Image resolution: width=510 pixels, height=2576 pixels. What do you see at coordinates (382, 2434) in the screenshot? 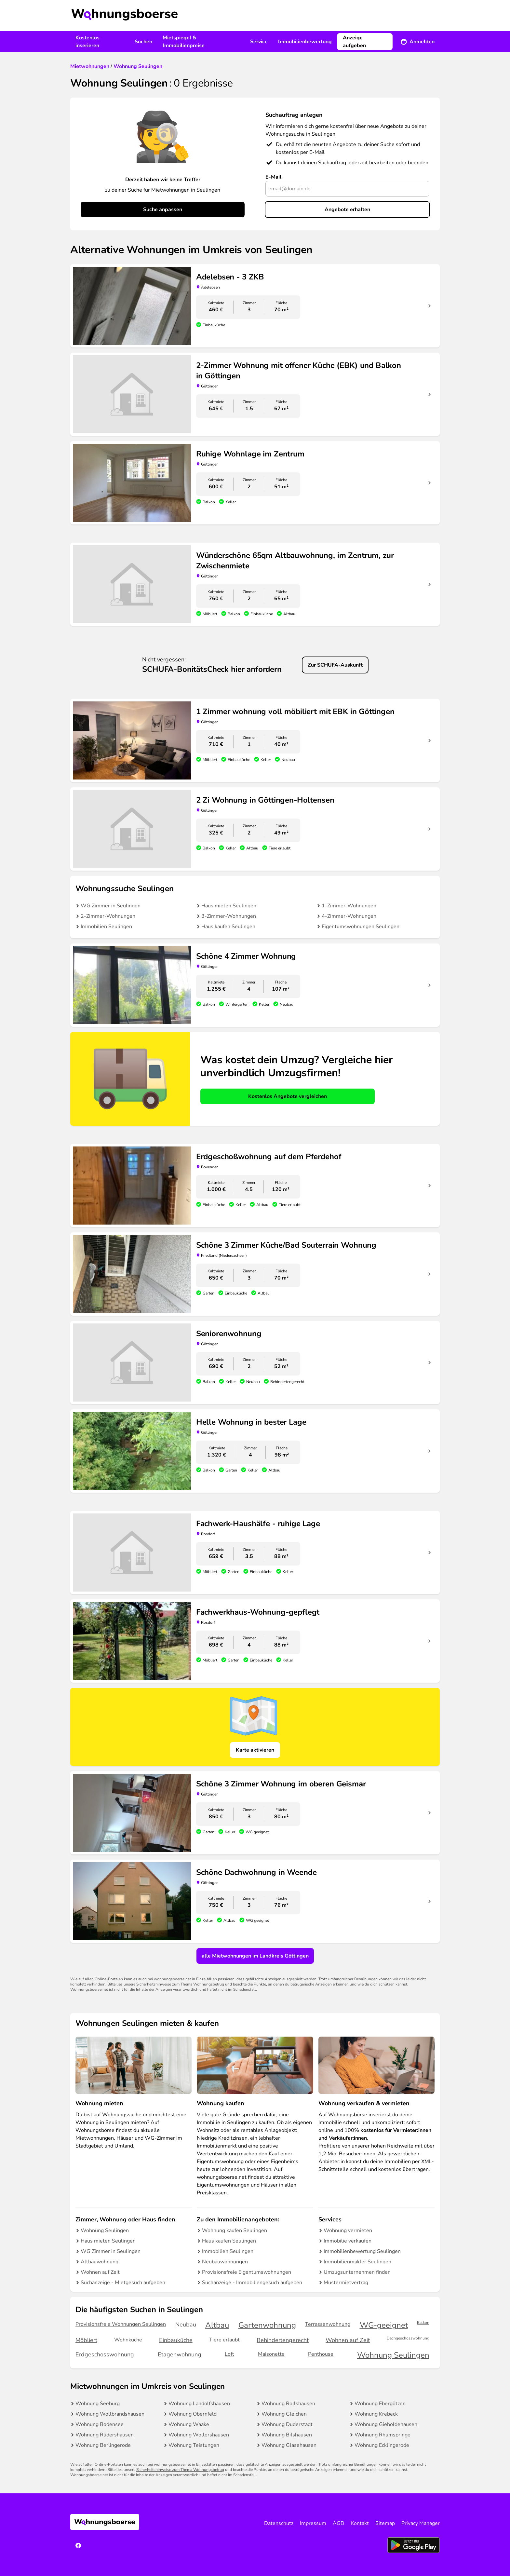
I see `Wohnung Rhumspringe` at bounding box center [382, 2434].